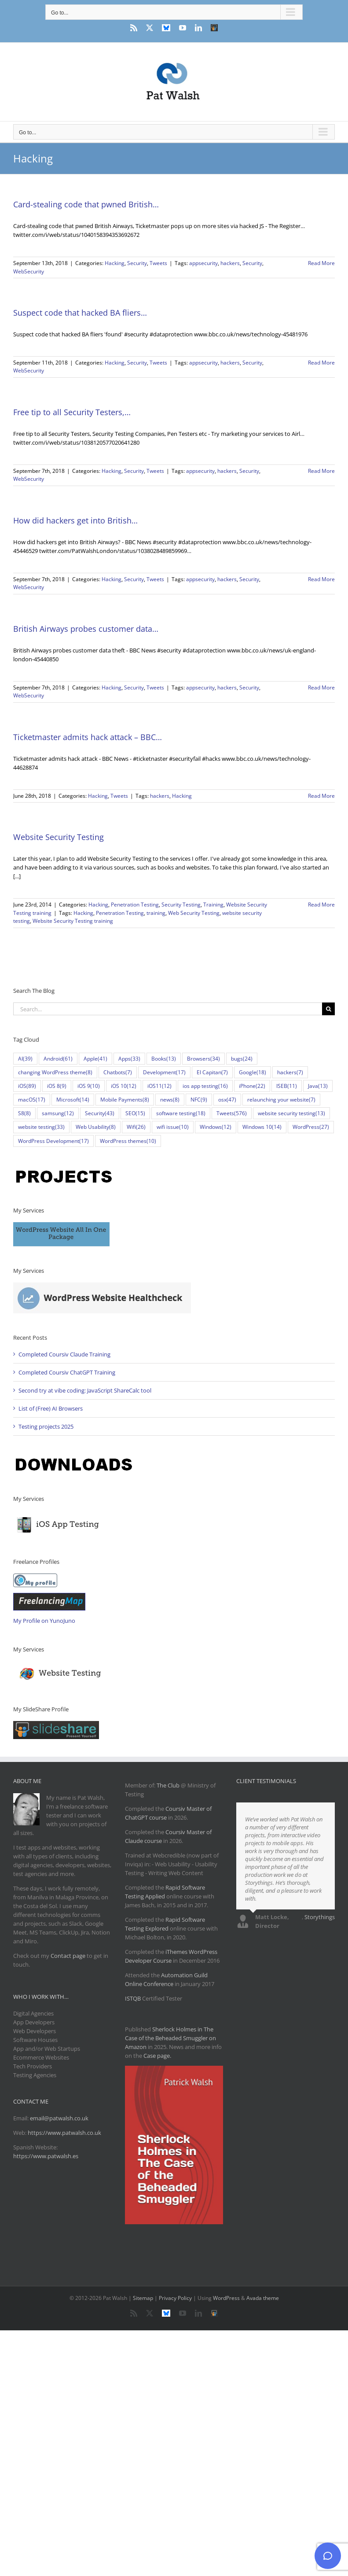 This screenshot has width=348, height=2576. I want to click on Mobile Payments [Mobile Payments (8 items)], so click(124, 1099).